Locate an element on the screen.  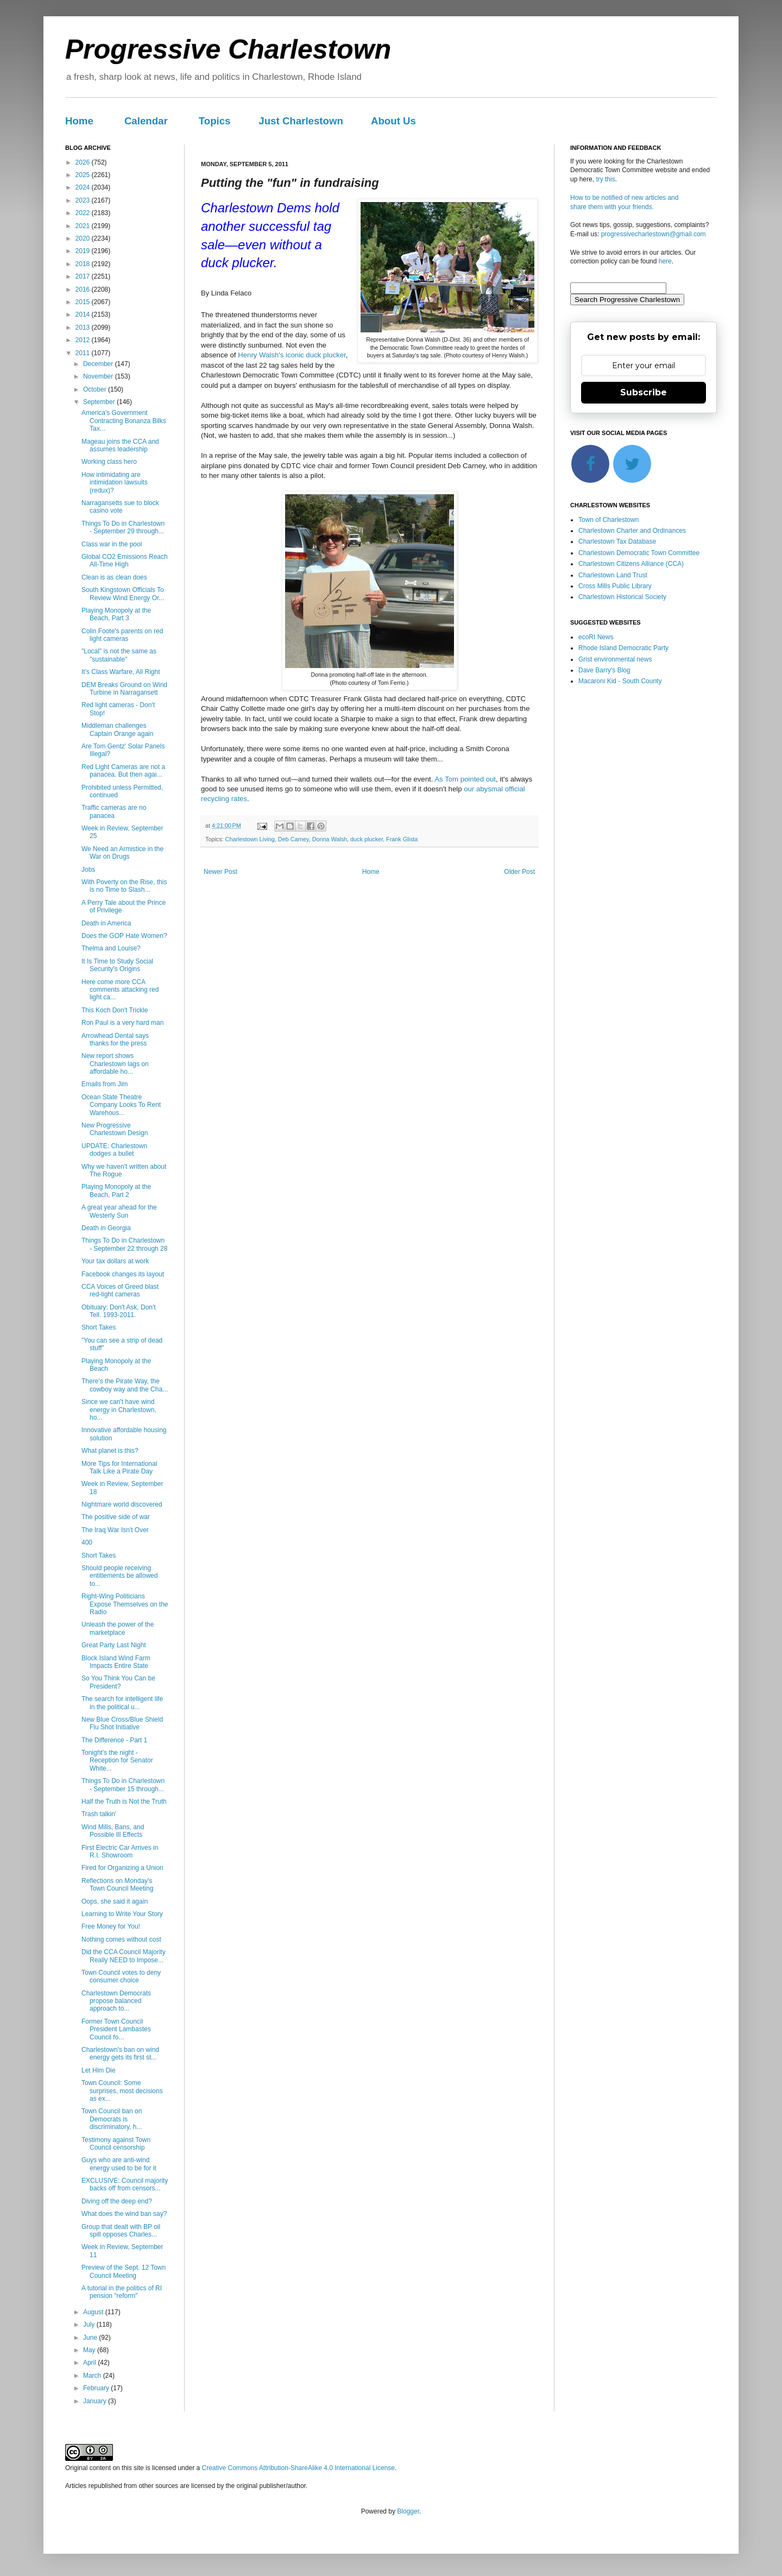
September is located at coordinates (100, 402).